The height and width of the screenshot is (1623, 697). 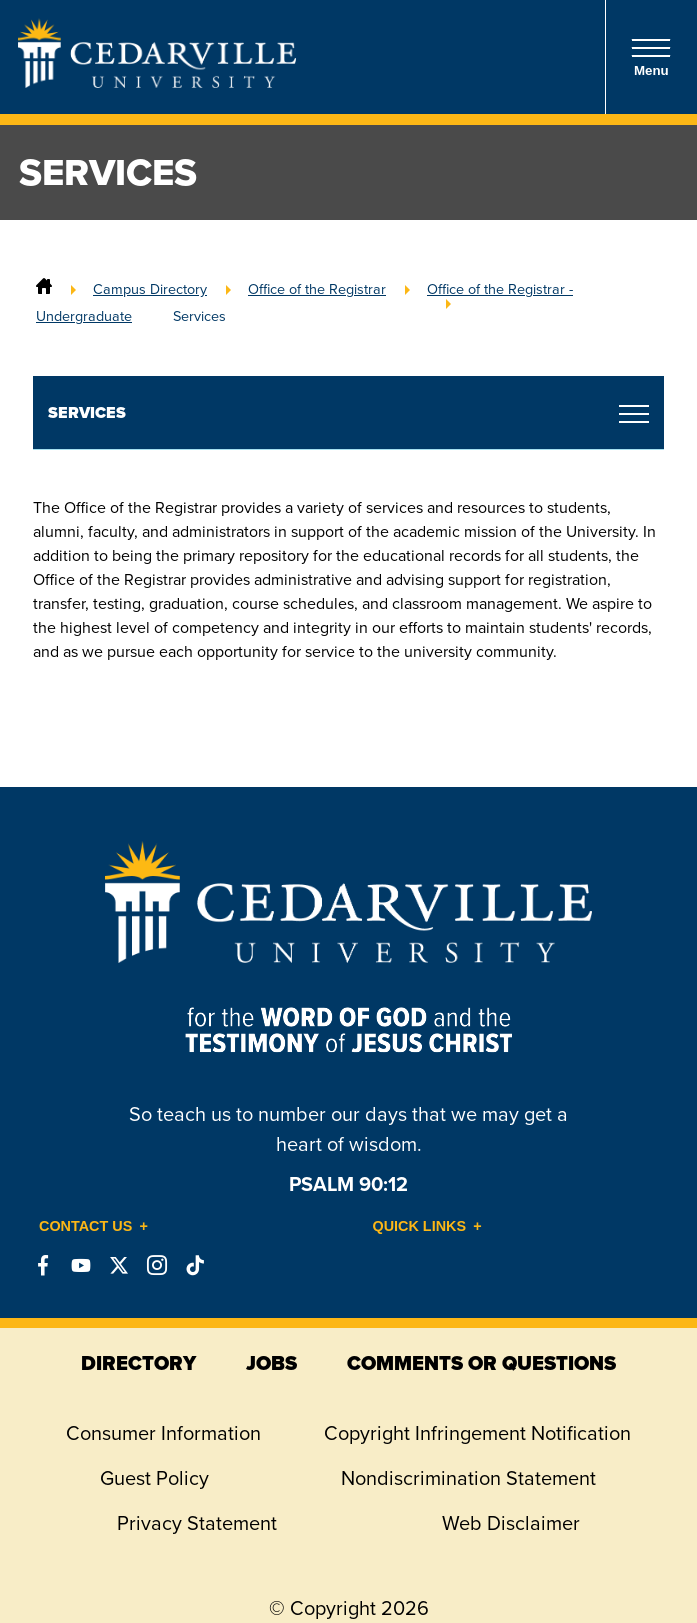 What do you see at coordinates (199, 316) in the screenshot?
I see `Services` at bounding box center [199, 316].